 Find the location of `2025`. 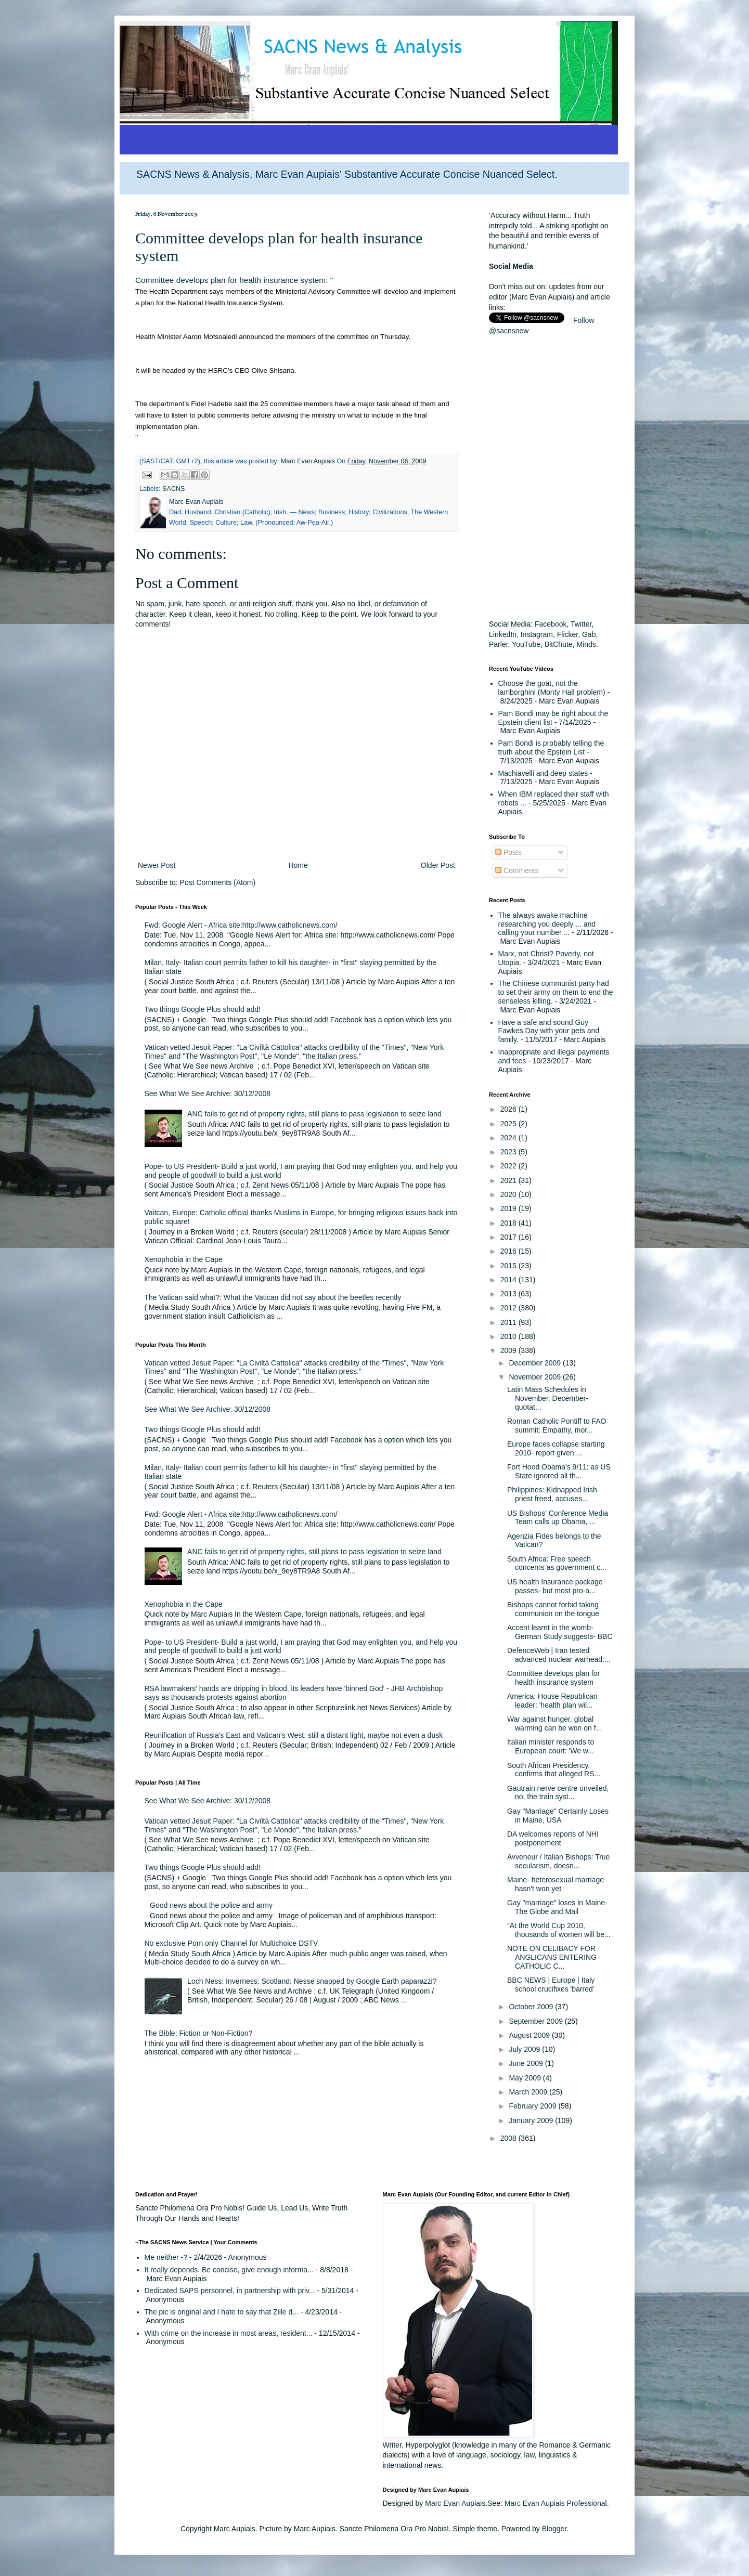

2025 is located at coordinates (509, 1124).